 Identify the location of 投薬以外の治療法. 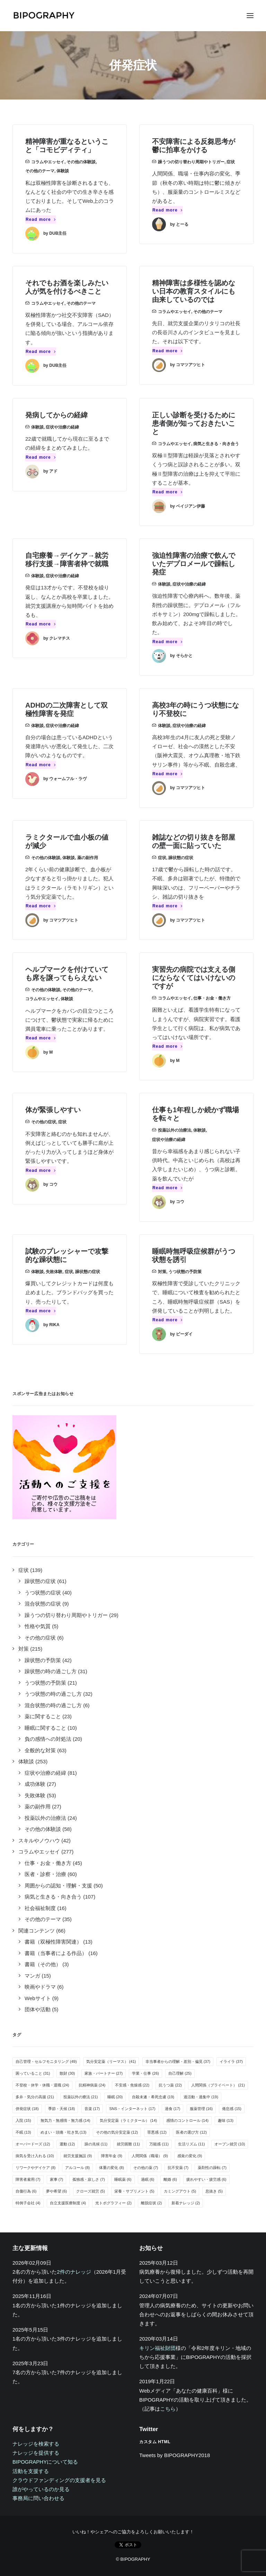
(174, 1130).